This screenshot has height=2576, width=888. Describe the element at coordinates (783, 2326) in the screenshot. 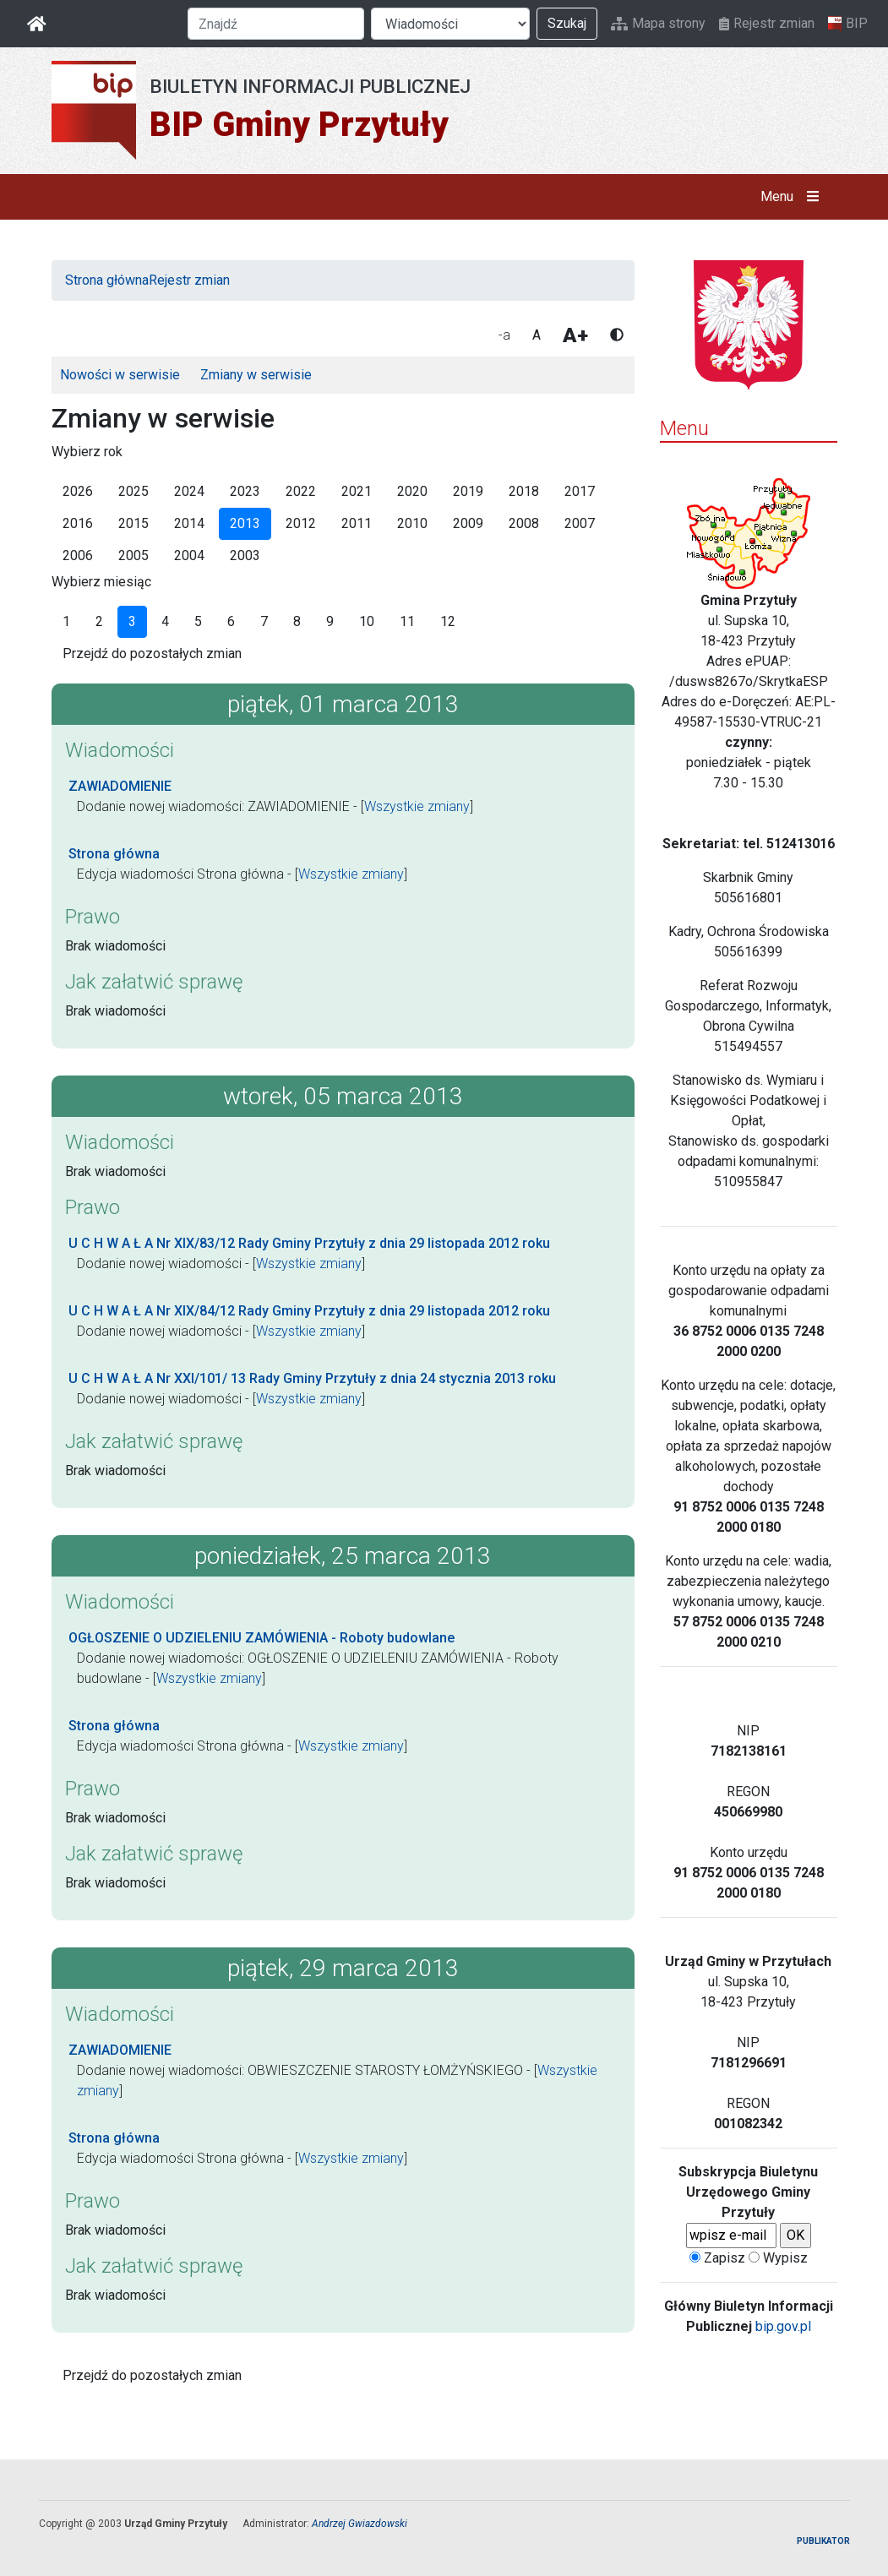

I see `bip.gov.pl` at that location.